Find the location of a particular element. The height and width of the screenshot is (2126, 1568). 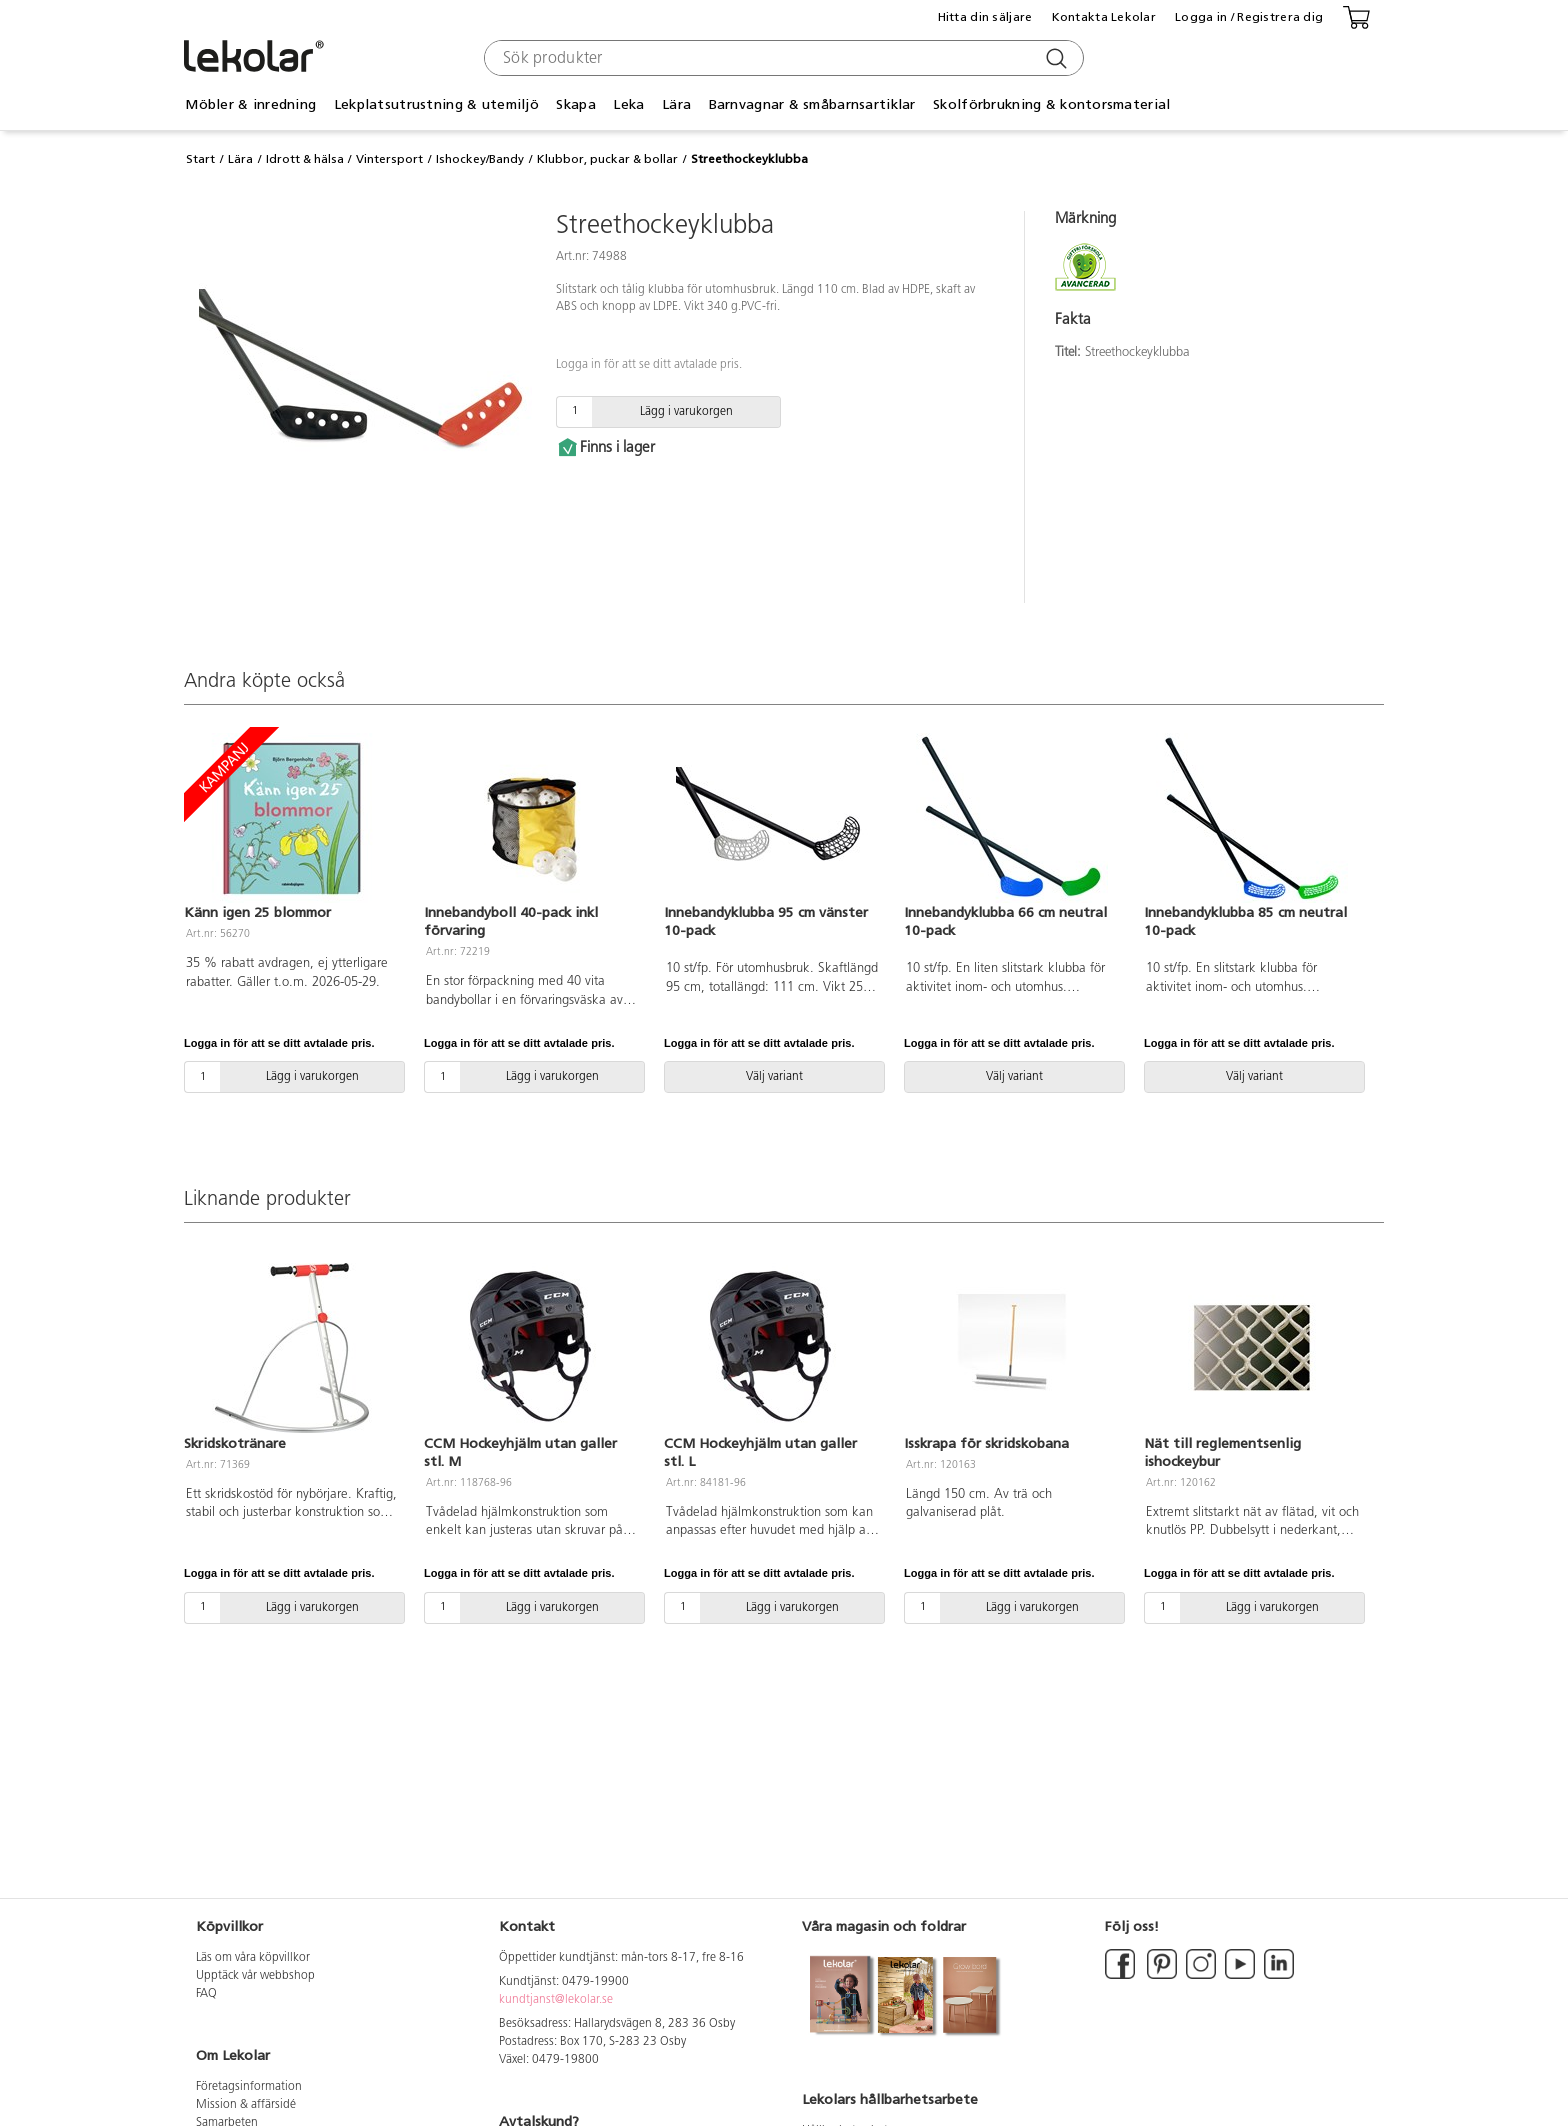

kundtjanst@lekolar.se is located at coordinates (556, 2000).